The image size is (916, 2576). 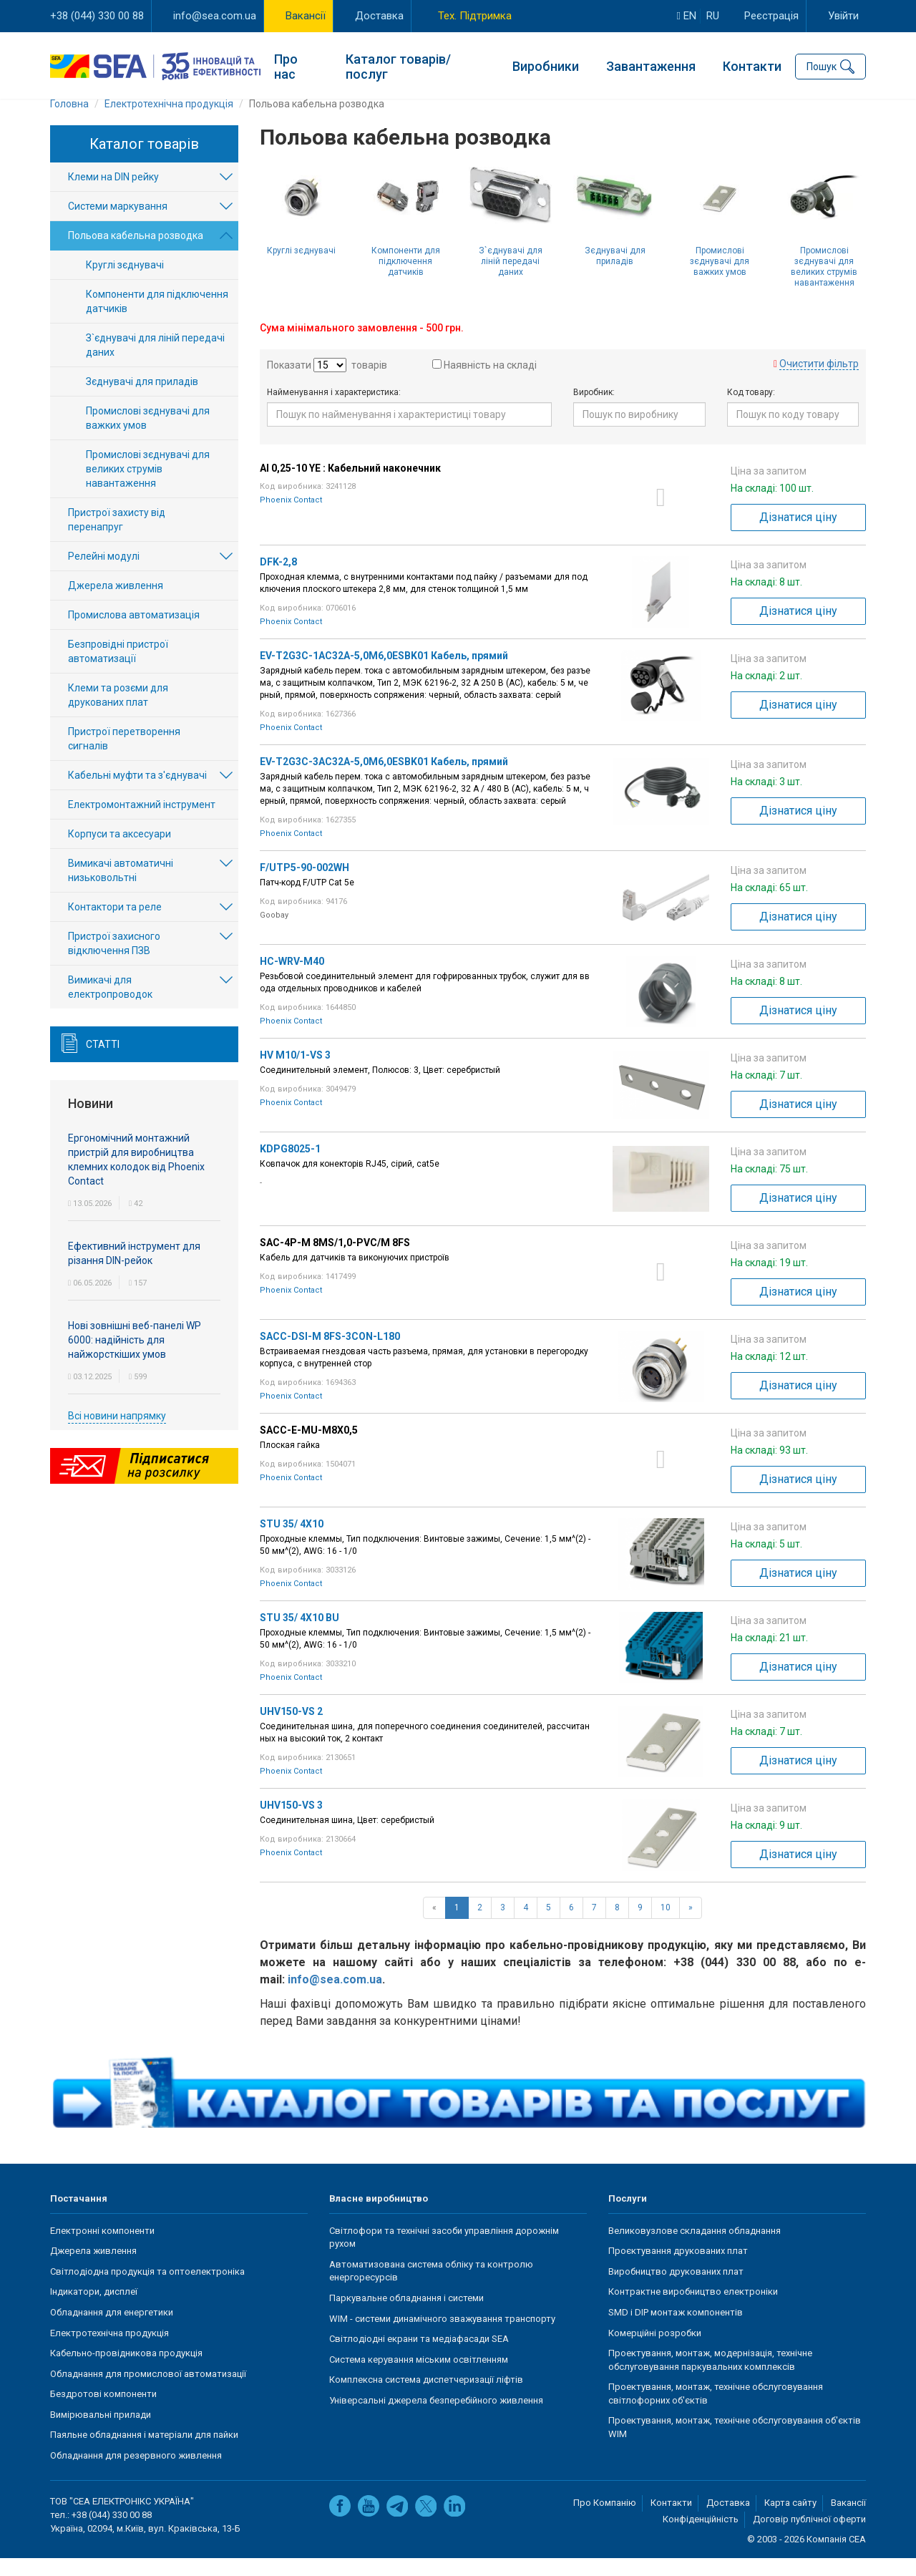 What do you see at coordinates (719, 279) in the screenshot?
I see `Промислові зєднувачі для важких умов` at bounding box center [719, 279].